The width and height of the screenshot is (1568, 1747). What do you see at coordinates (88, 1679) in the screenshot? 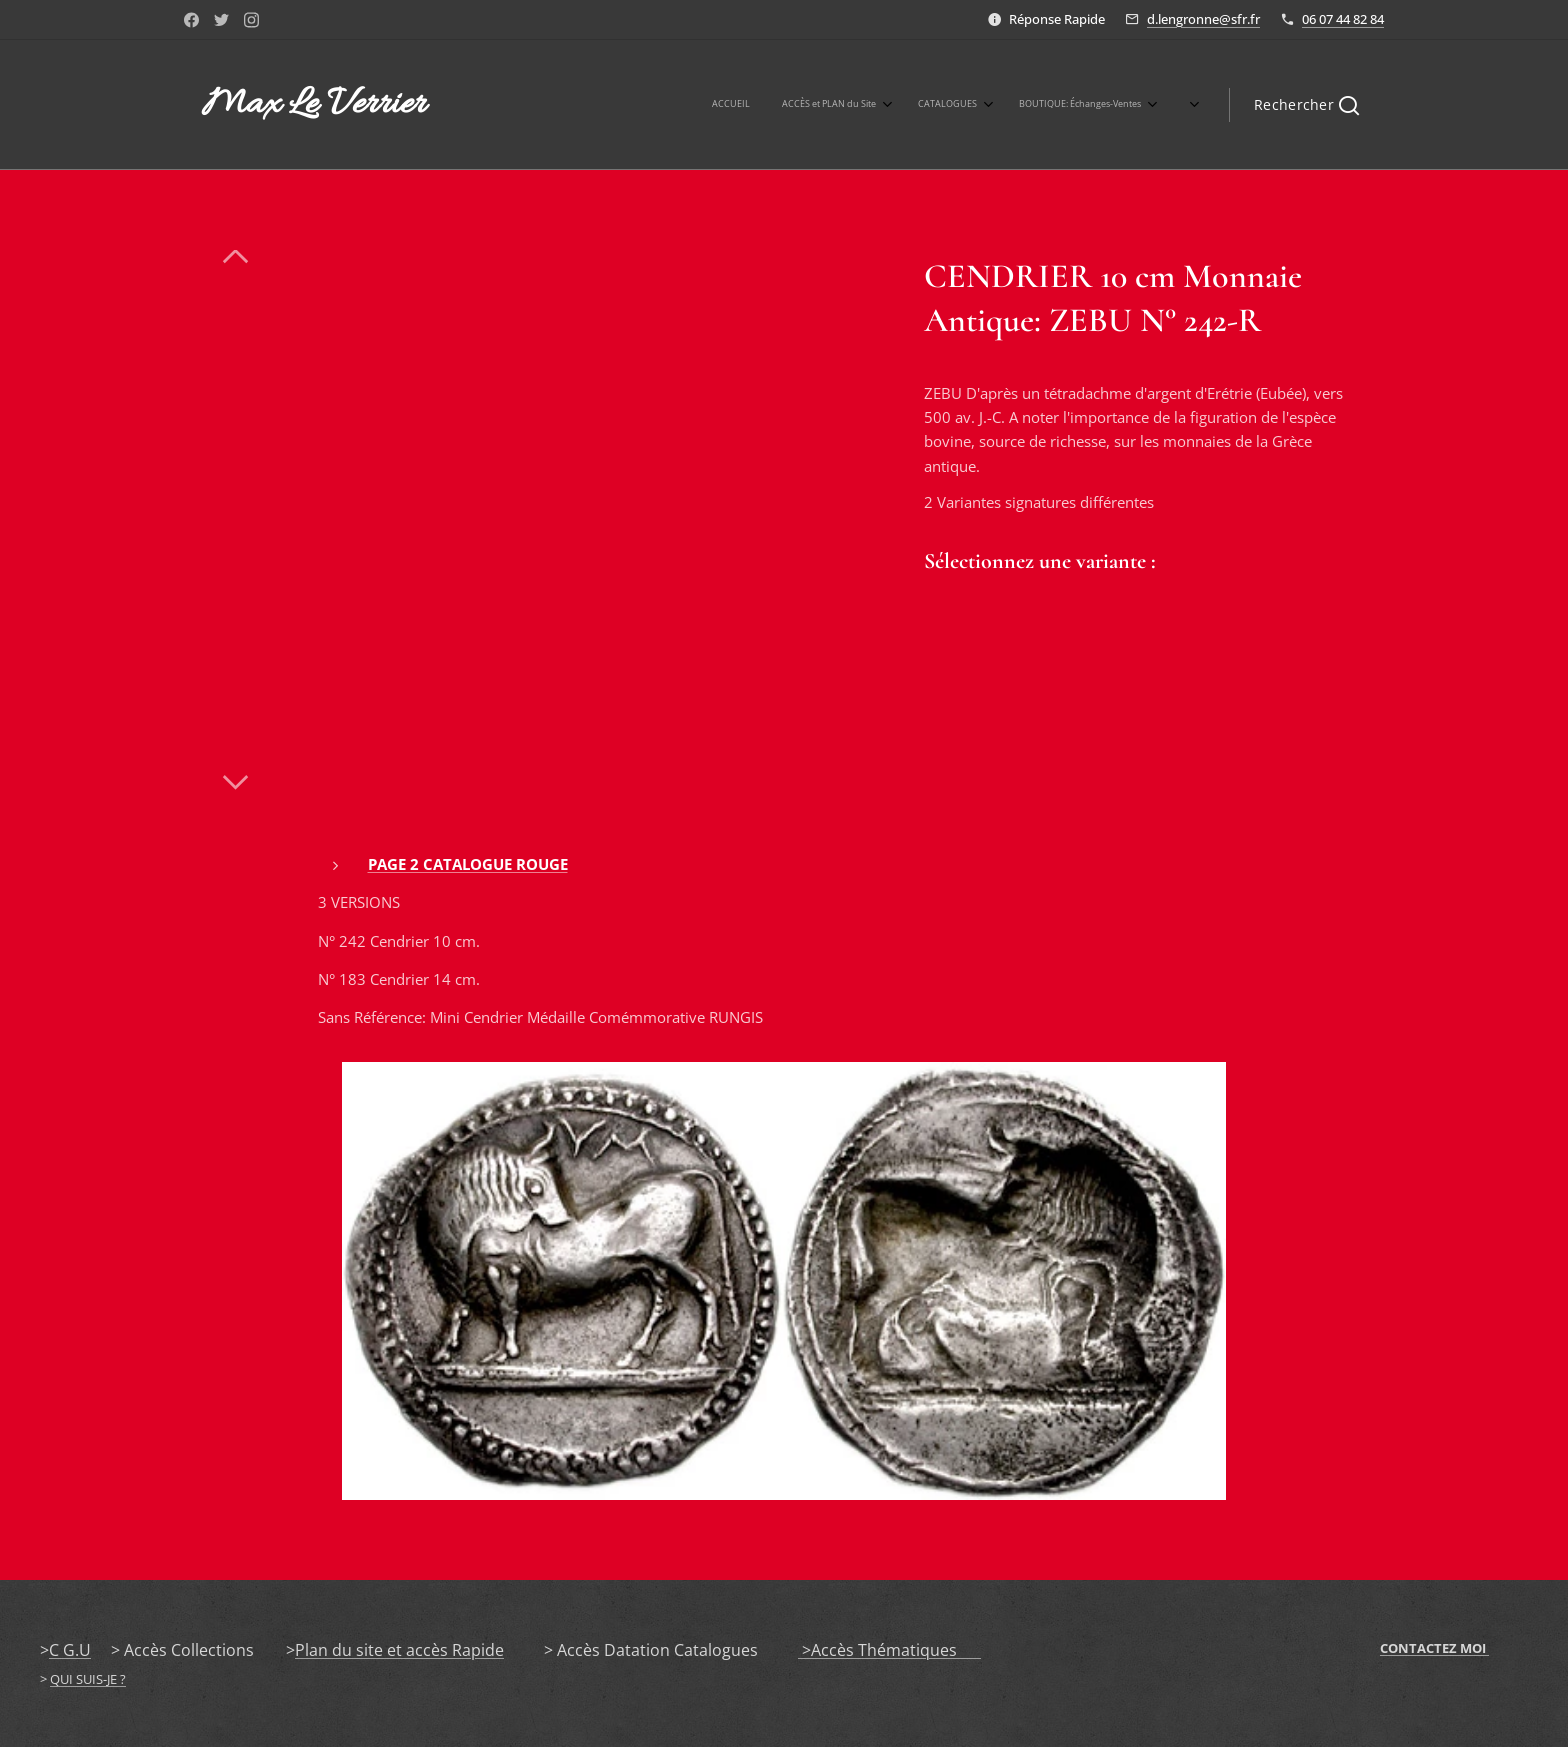
I see `QUI SUIS-JE ?` at bounding box center [88, 1679].